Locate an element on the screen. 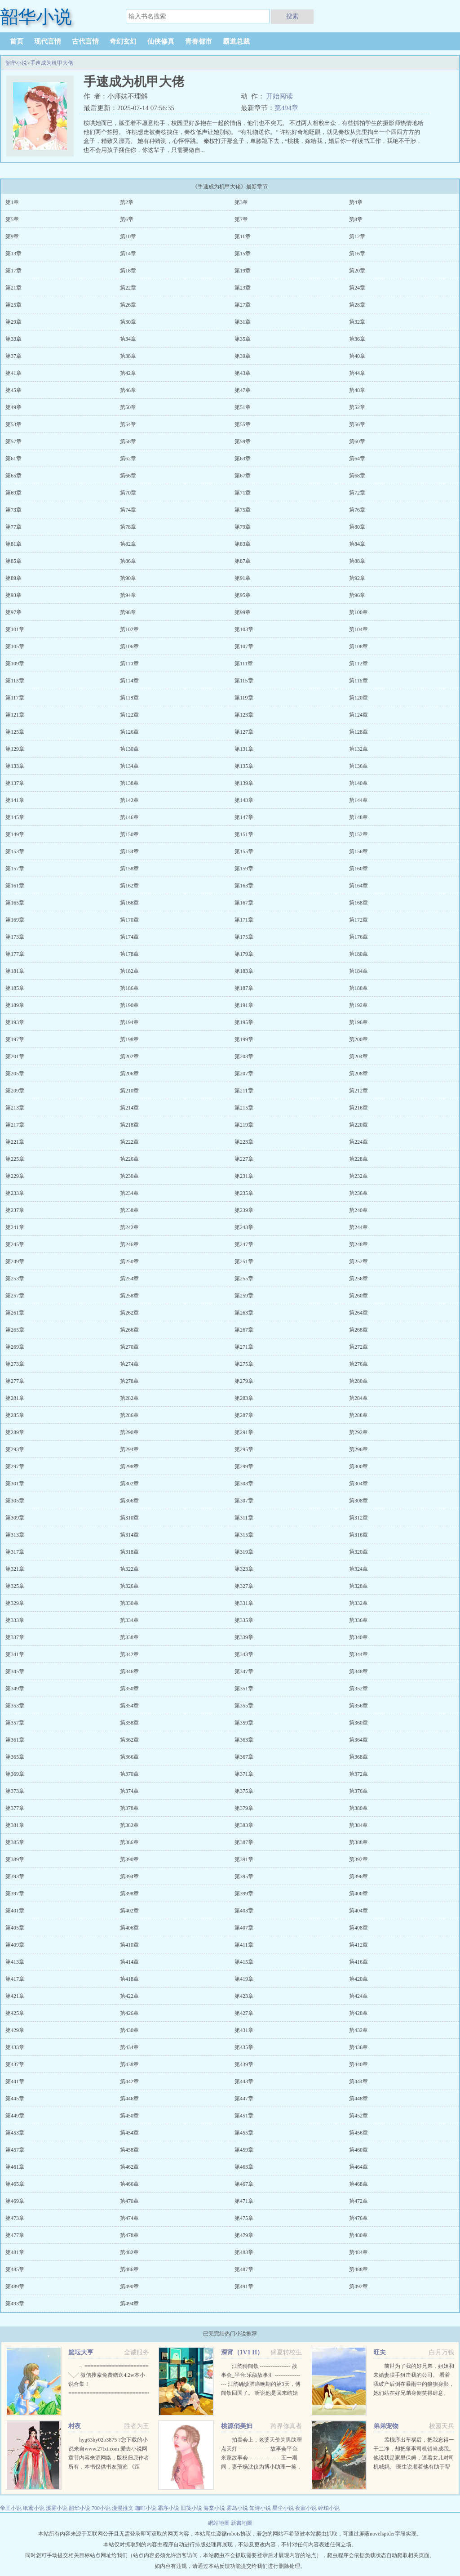  第164章 is located at coordinates (358, 885).